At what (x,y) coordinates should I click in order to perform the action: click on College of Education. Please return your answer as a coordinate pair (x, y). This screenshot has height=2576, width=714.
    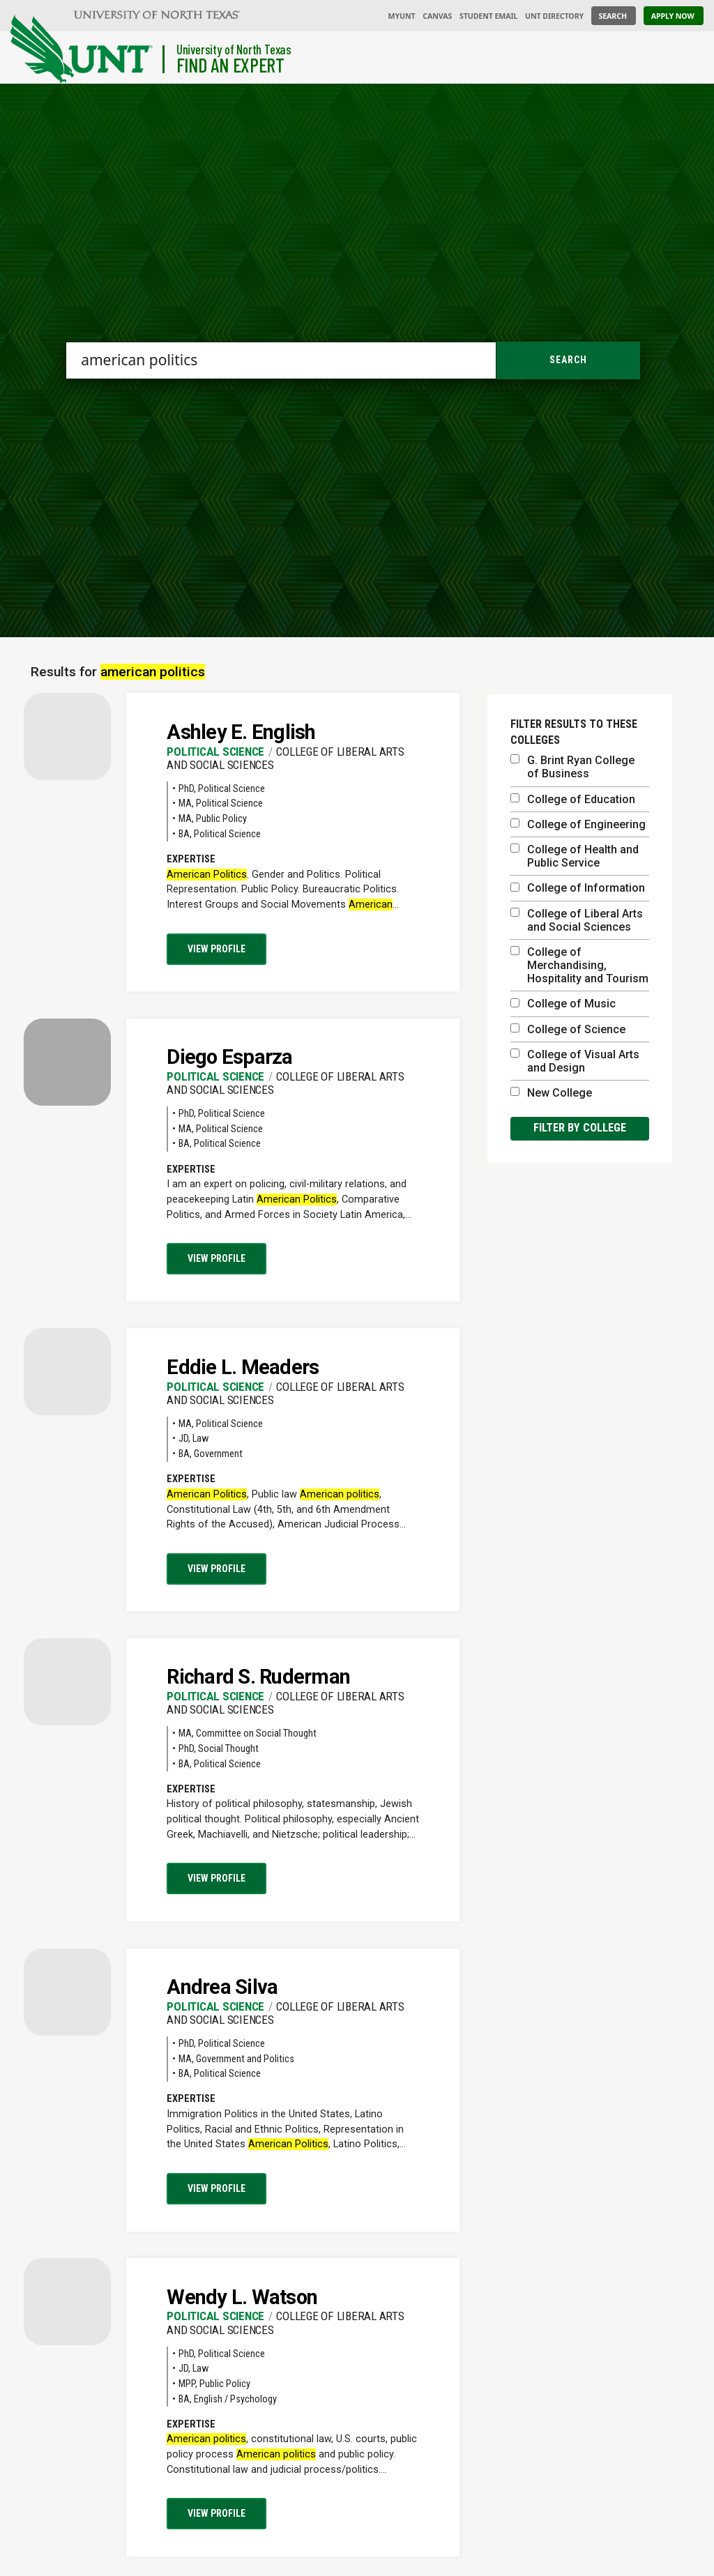
    Looking at the image, I should click on (572, 799).